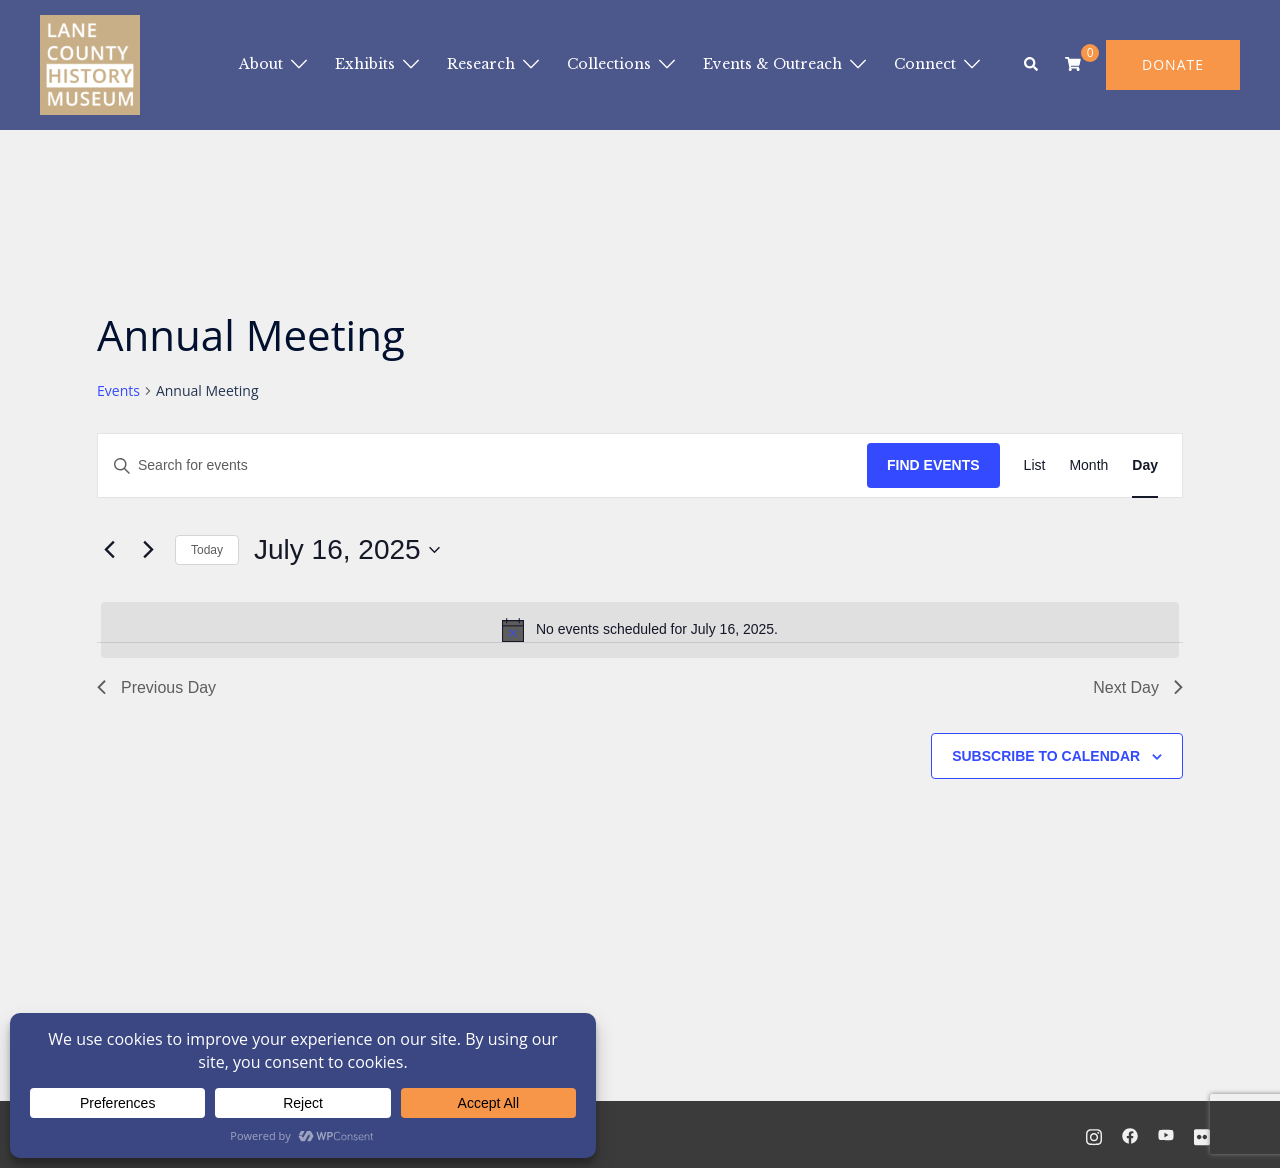 Image resolution: width=1280 pixels, height=1168 pixels. I want to click on Collections, so click(609, 64).